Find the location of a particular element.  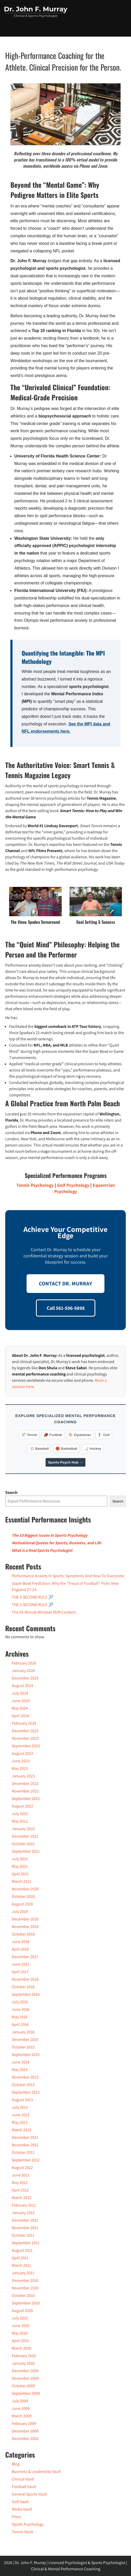

October 2011 is located at coordinates (23, 2235).